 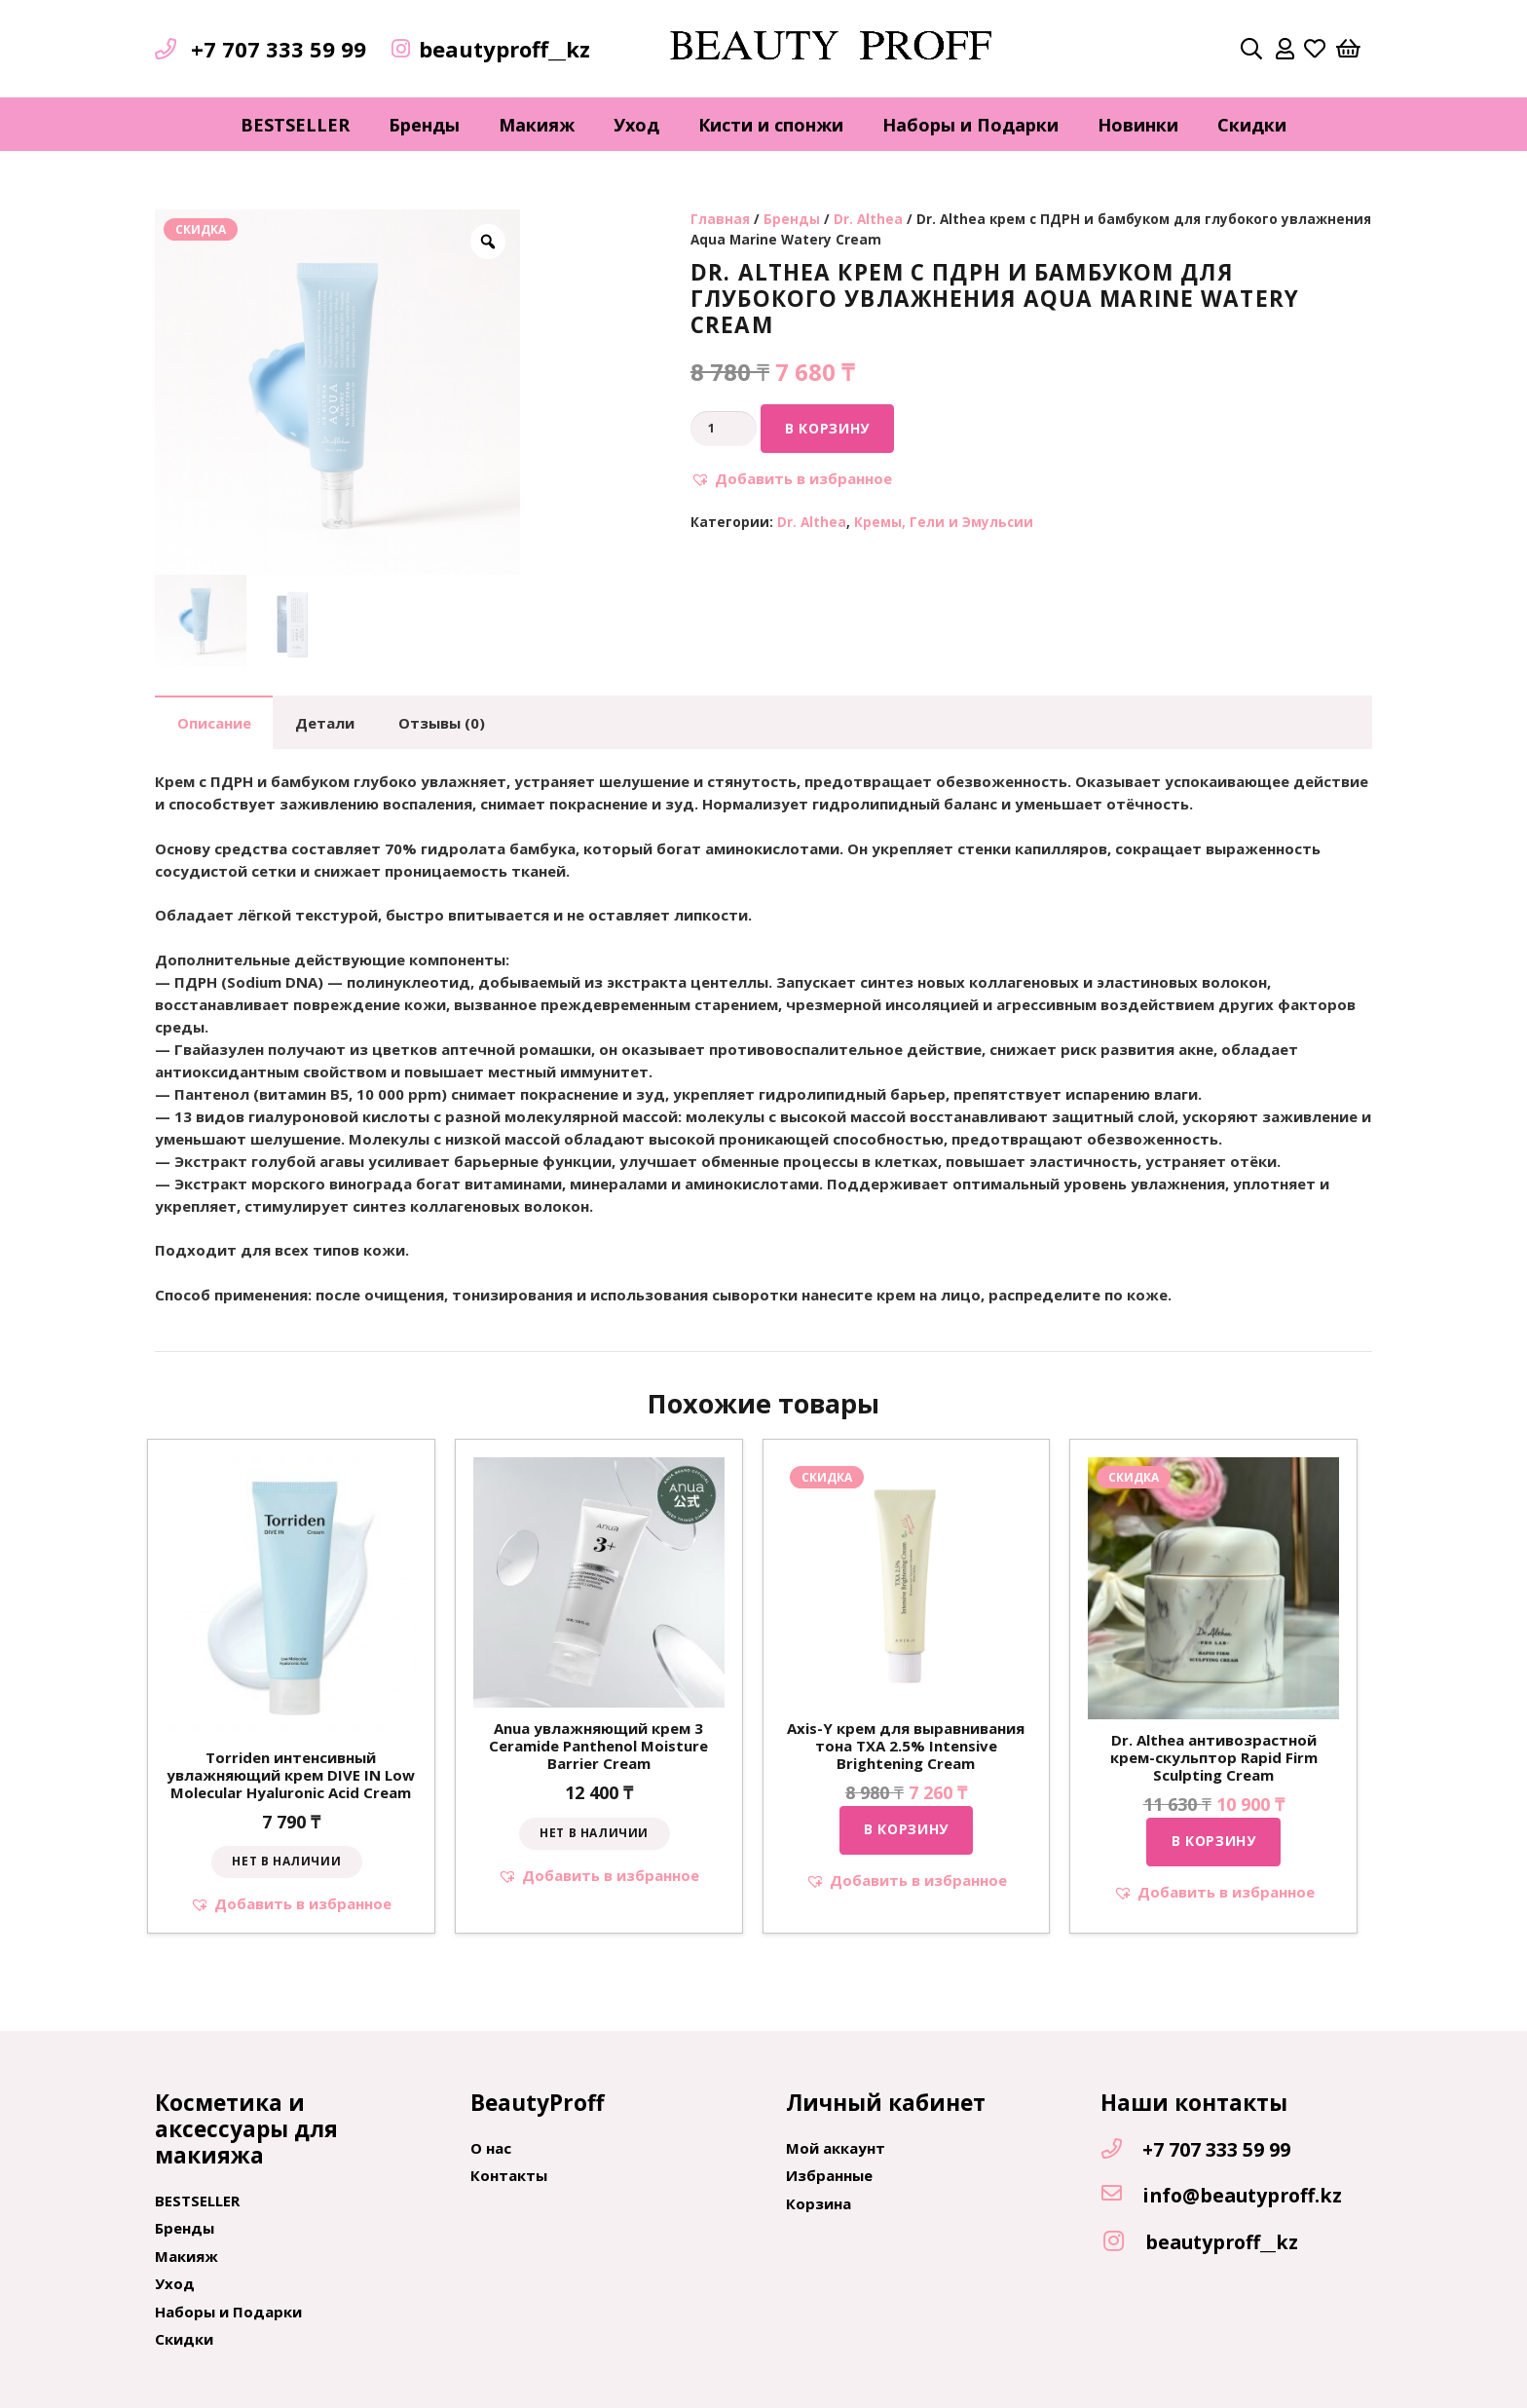 I want to click on [+7 707 333 59 99], so click(x=1120, y=2150).